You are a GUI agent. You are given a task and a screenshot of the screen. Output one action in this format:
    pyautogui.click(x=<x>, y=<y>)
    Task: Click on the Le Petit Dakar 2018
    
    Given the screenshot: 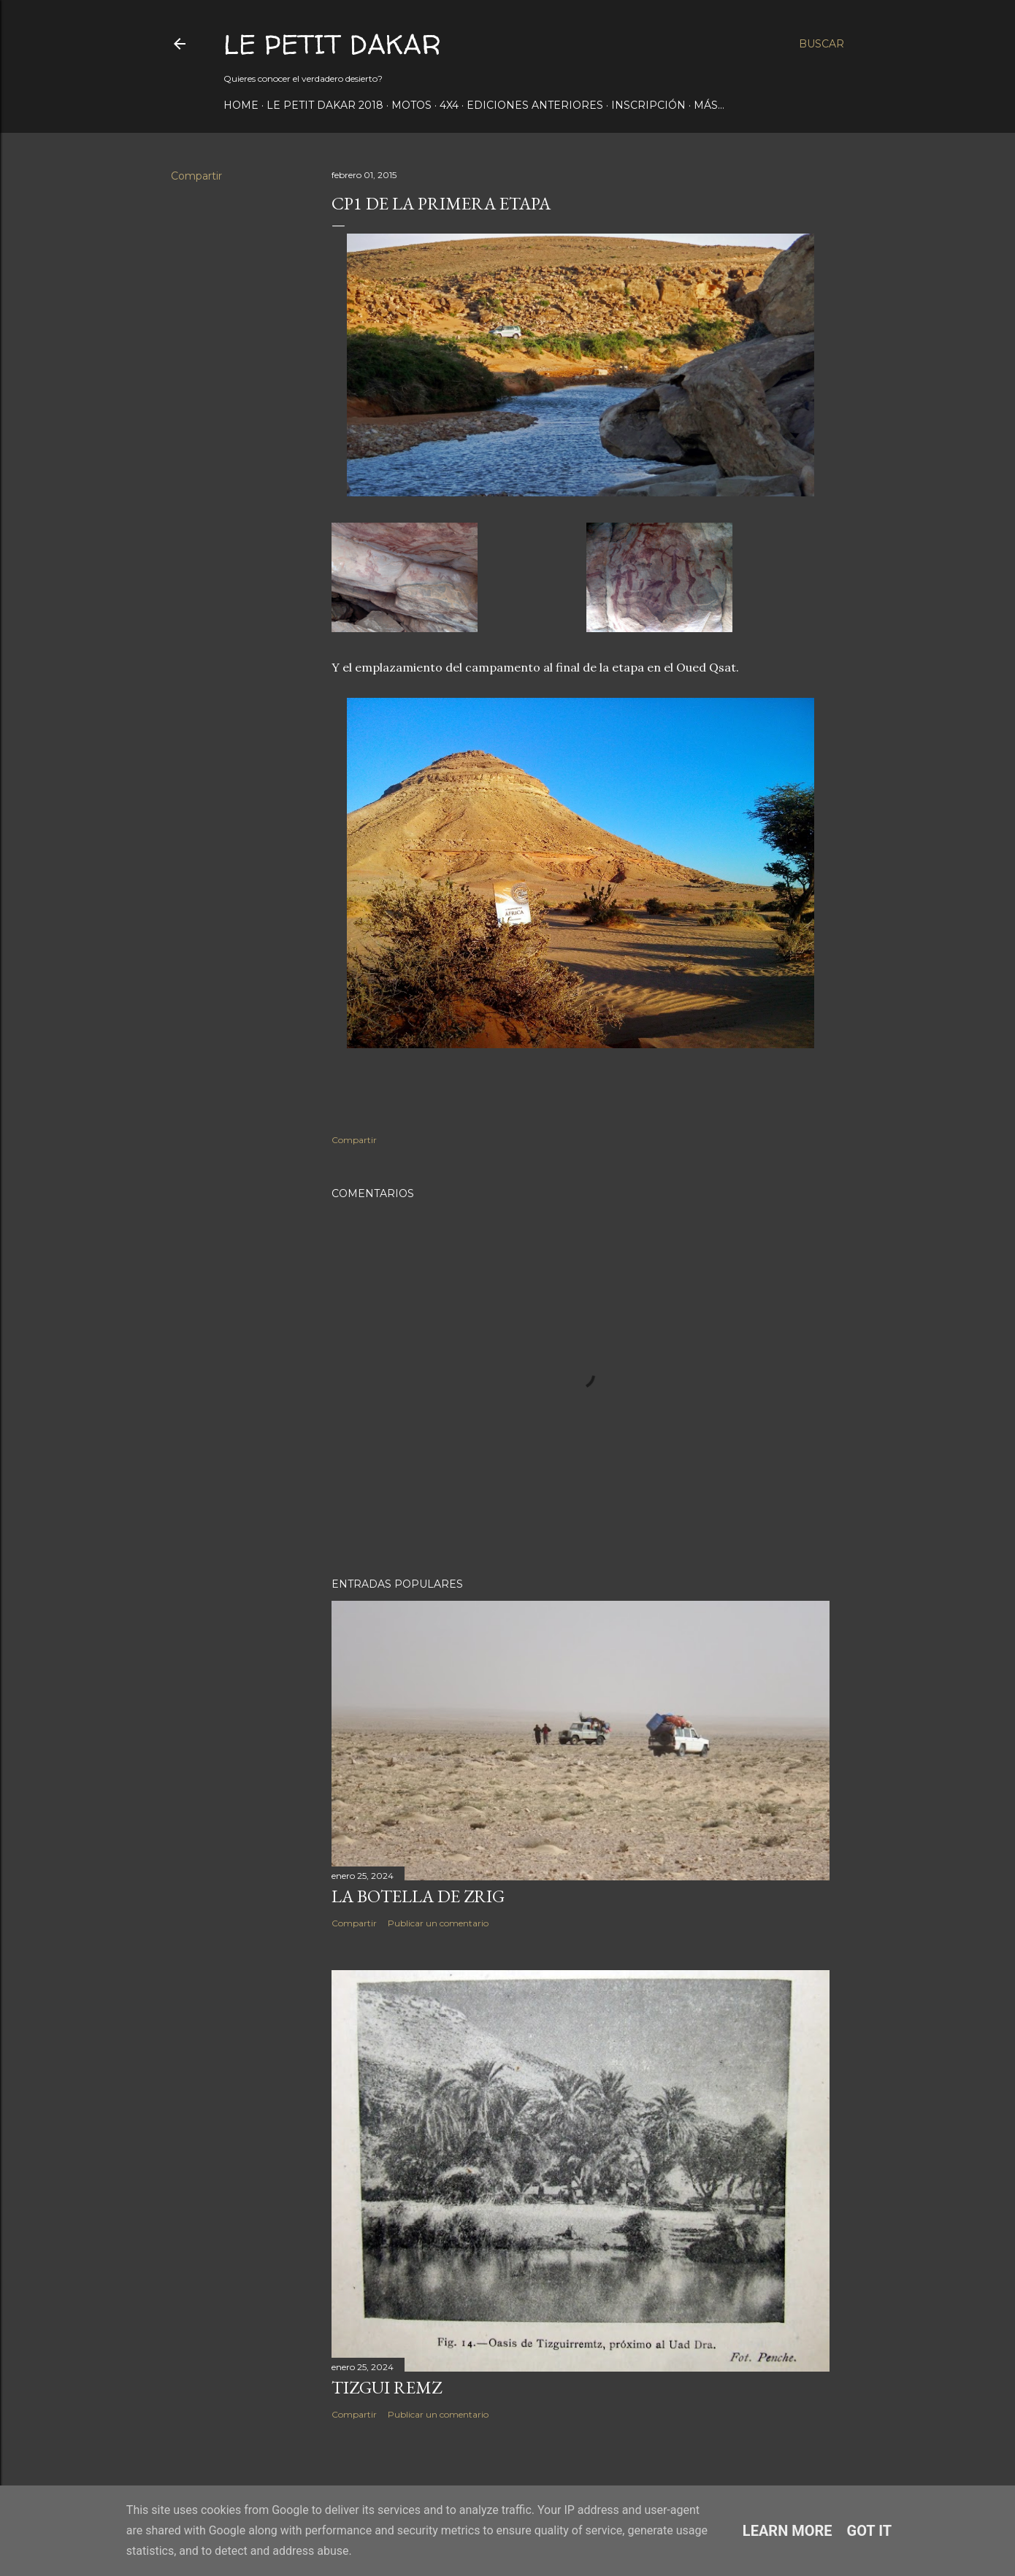 What is the action you would take?
    pyautogui.click(x=325, y=105)
    